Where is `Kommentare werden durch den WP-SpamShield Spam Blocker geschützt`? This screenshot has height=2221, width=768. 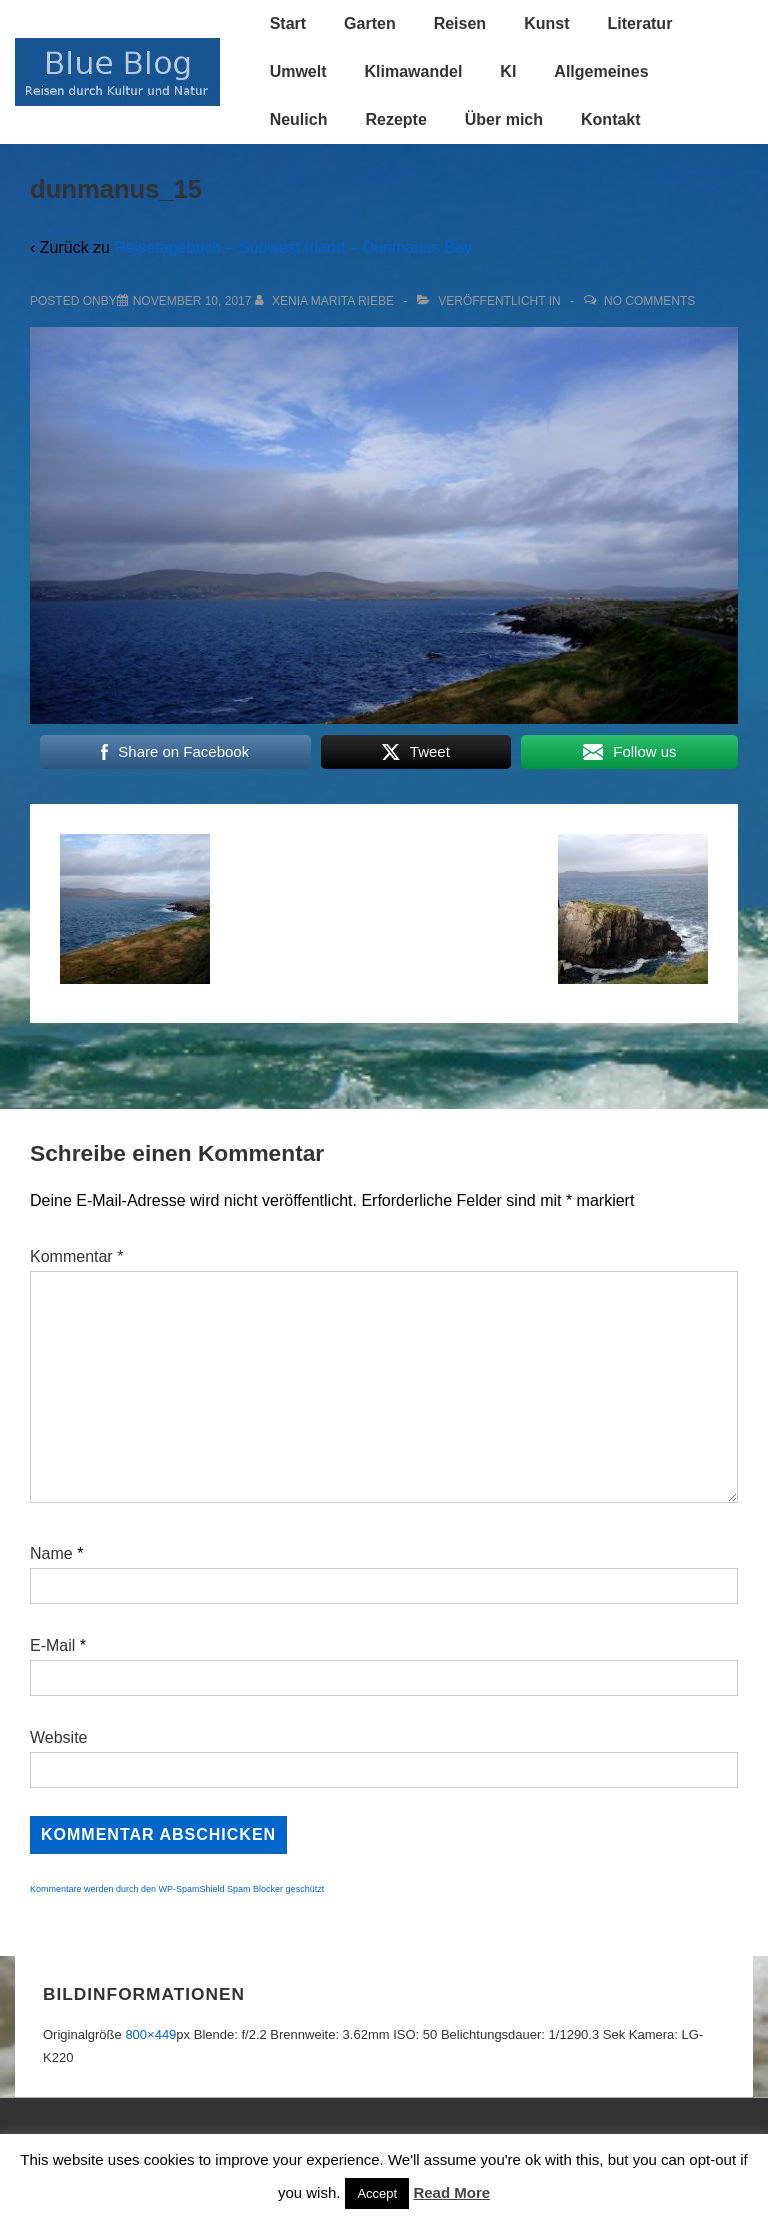 Kommentare werden durch den WP-SpamShield Spam Blocker geschützt is located at coordinates (177, 1889).